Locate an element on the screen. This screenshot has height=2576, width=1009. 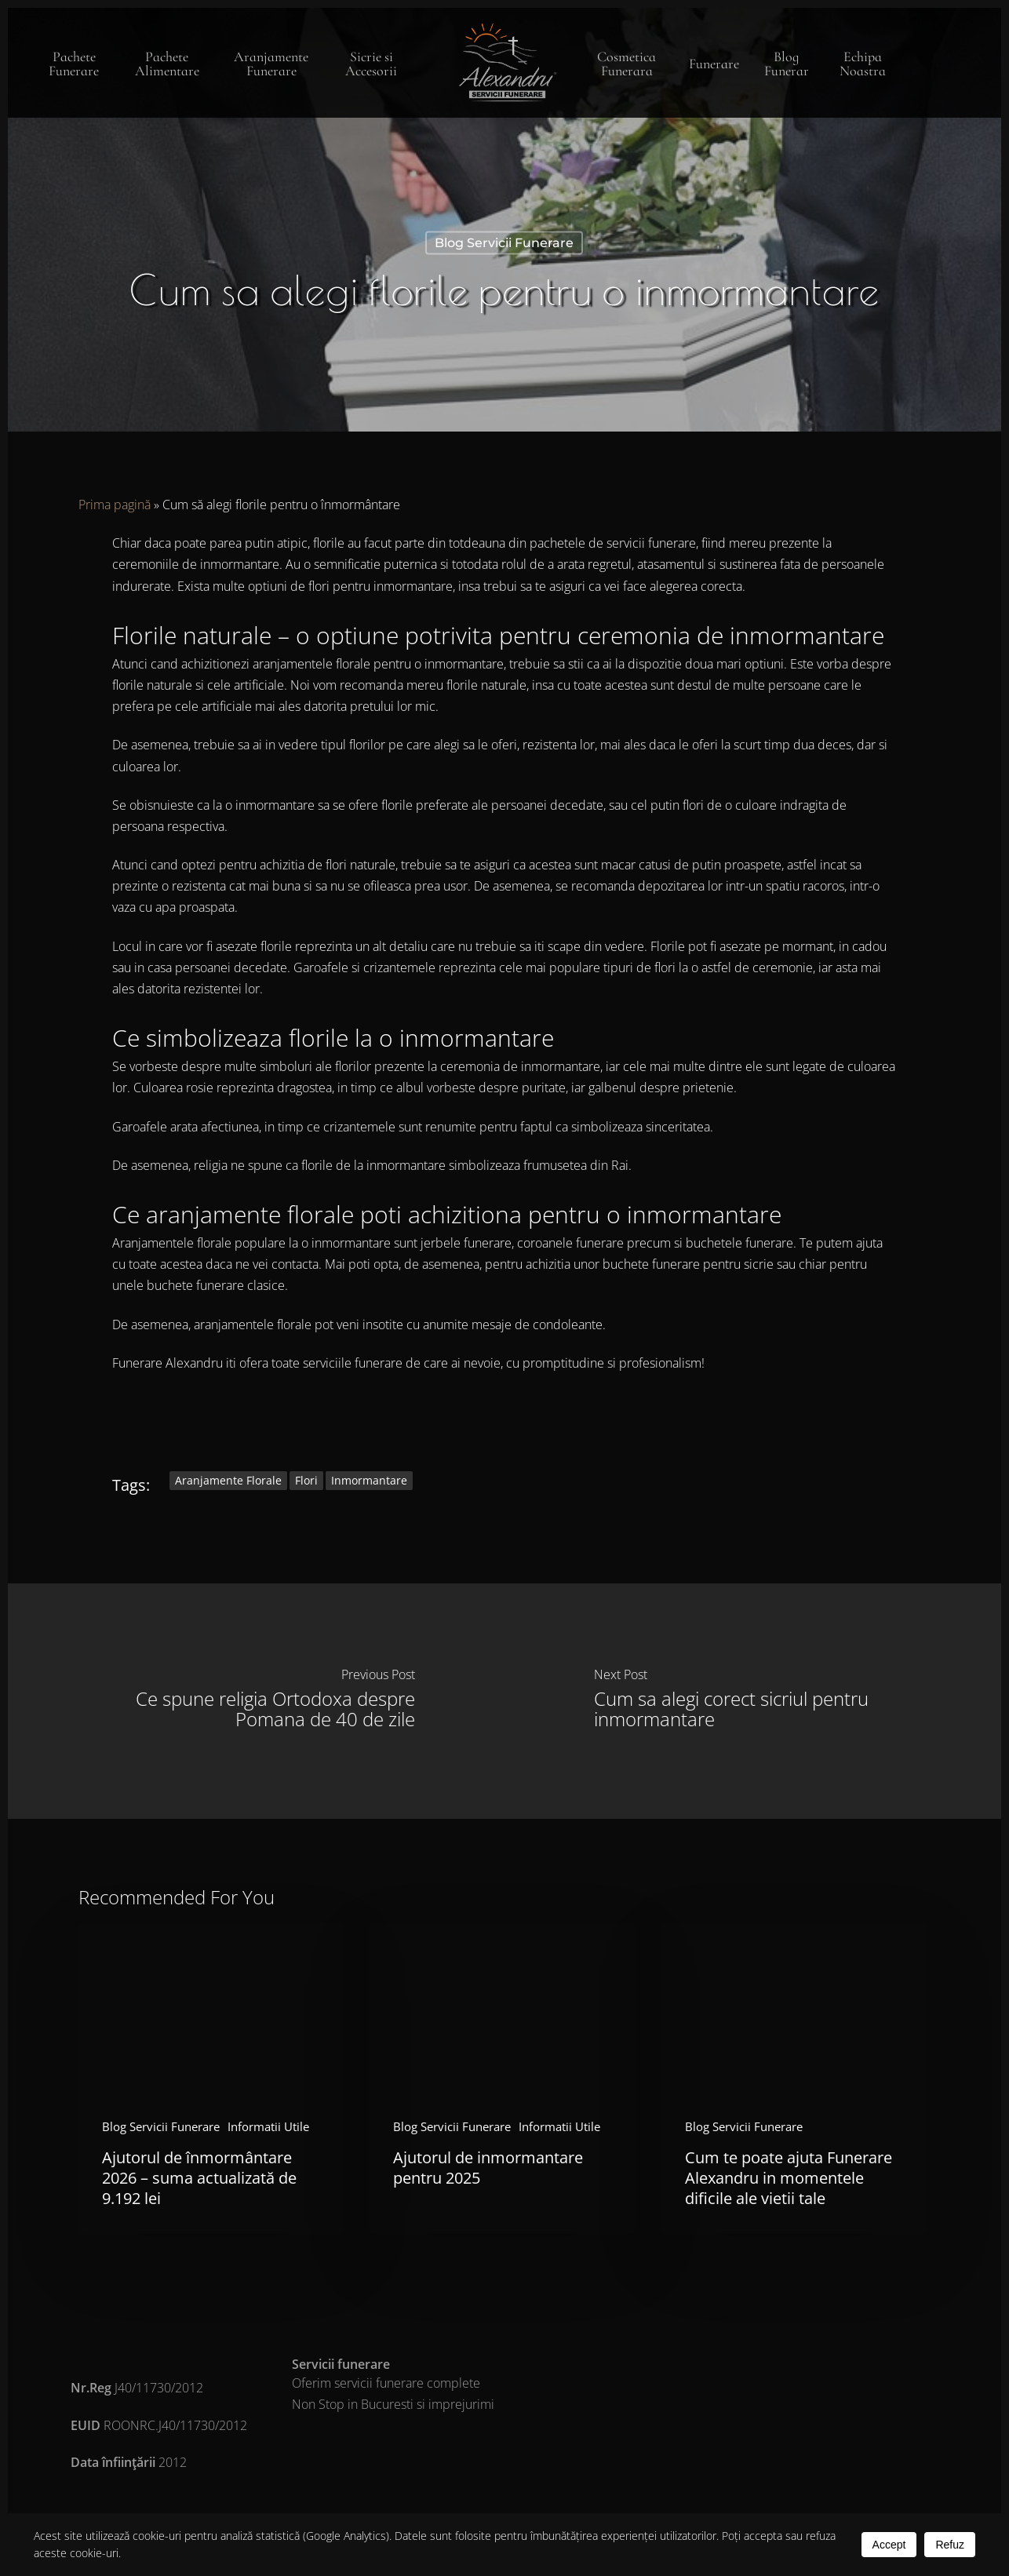
Accept is located at coordinates (889, 2544).